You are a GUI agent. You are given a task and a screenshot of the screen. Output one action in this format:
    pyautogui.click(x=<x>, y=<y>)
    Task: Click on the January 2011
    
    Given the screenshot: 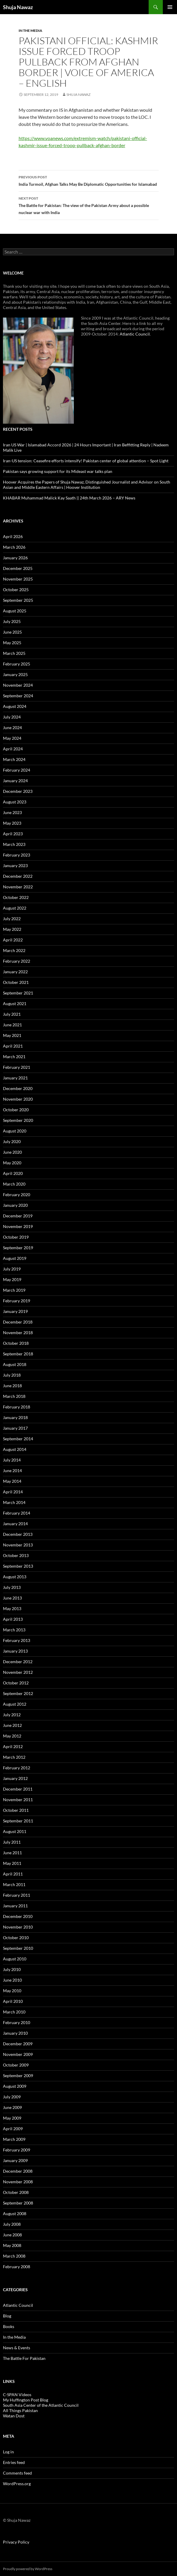 What is the action you would take?
    pyautogui.click(x=15, y=1905)
    